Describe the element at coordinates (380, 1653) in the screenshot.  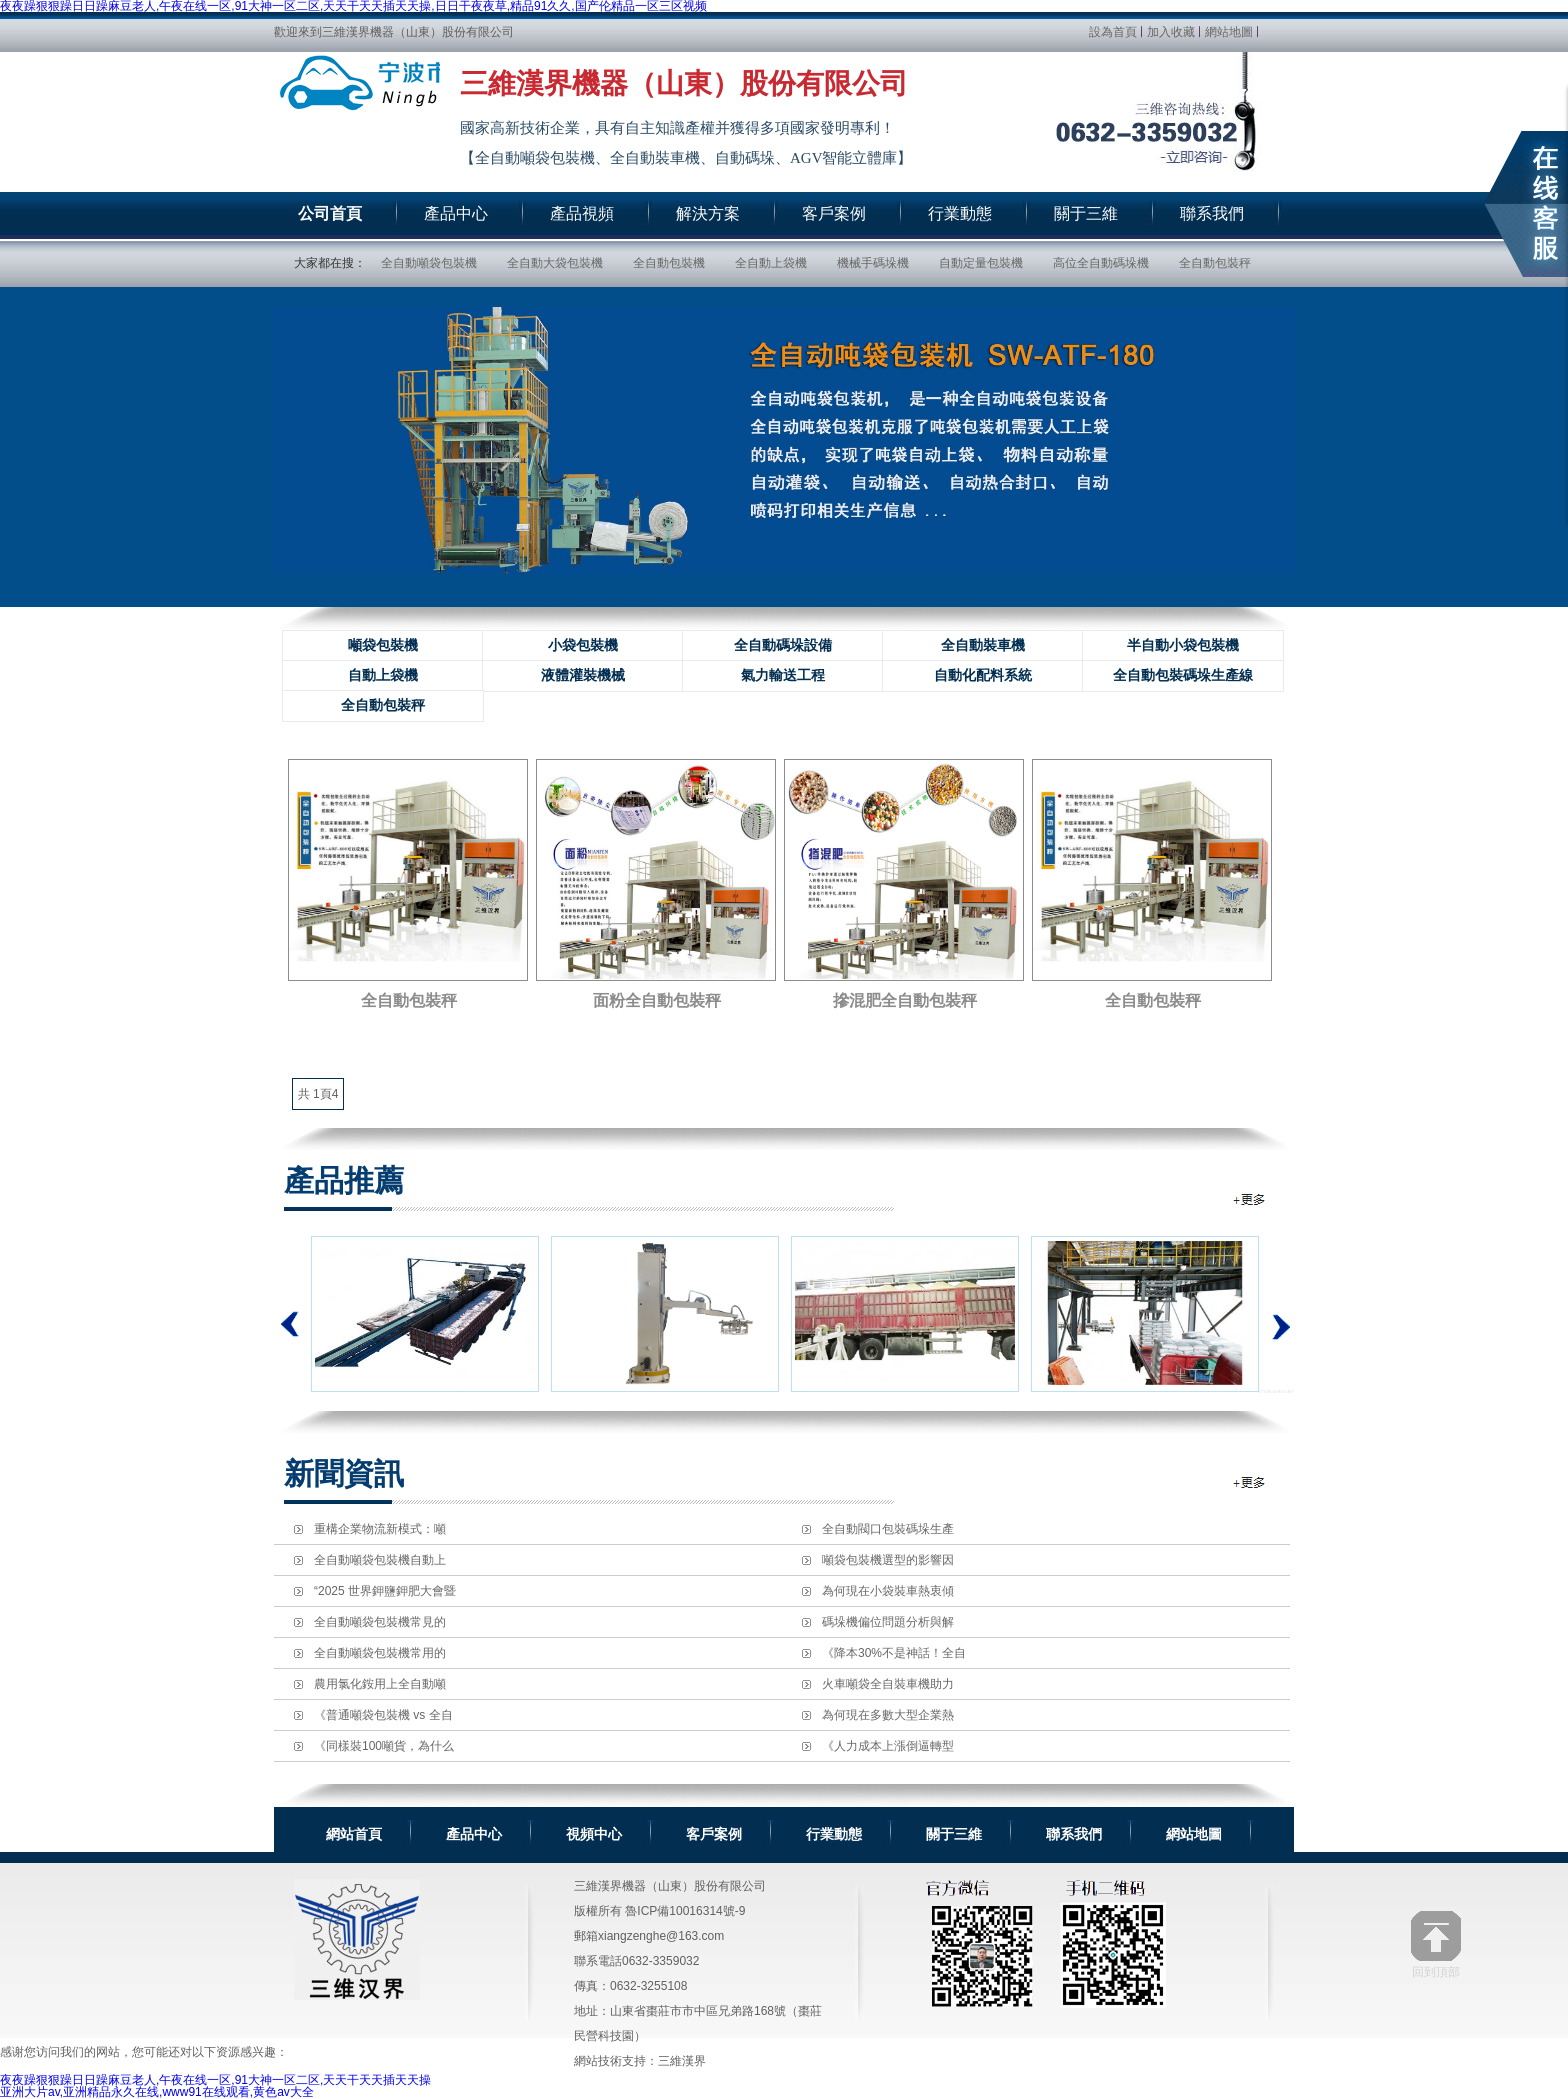
I see `全自動噸袋包裝機常用的` at that location.